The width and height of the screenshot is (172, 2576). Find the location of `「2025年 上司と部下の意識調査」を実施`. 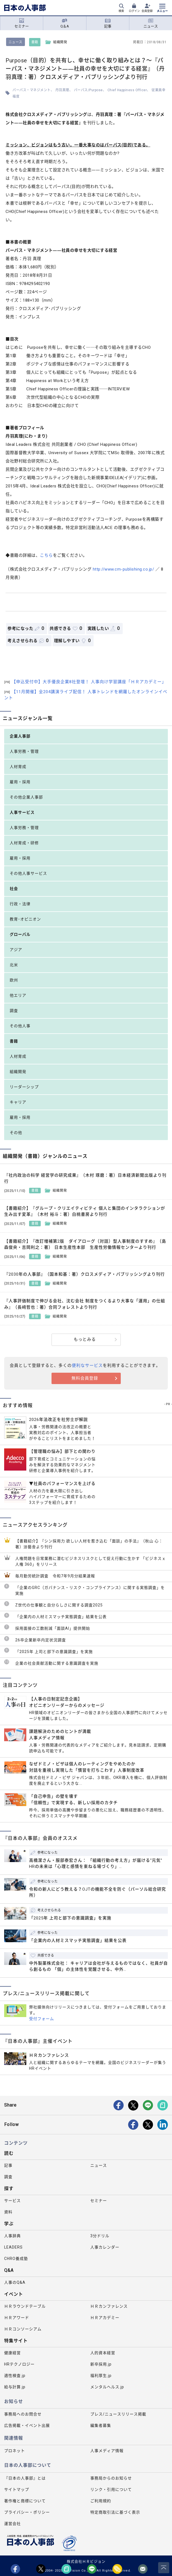

「2025年 上司と部下の意識調査」を実施 is located at coordinates (54, 1651).